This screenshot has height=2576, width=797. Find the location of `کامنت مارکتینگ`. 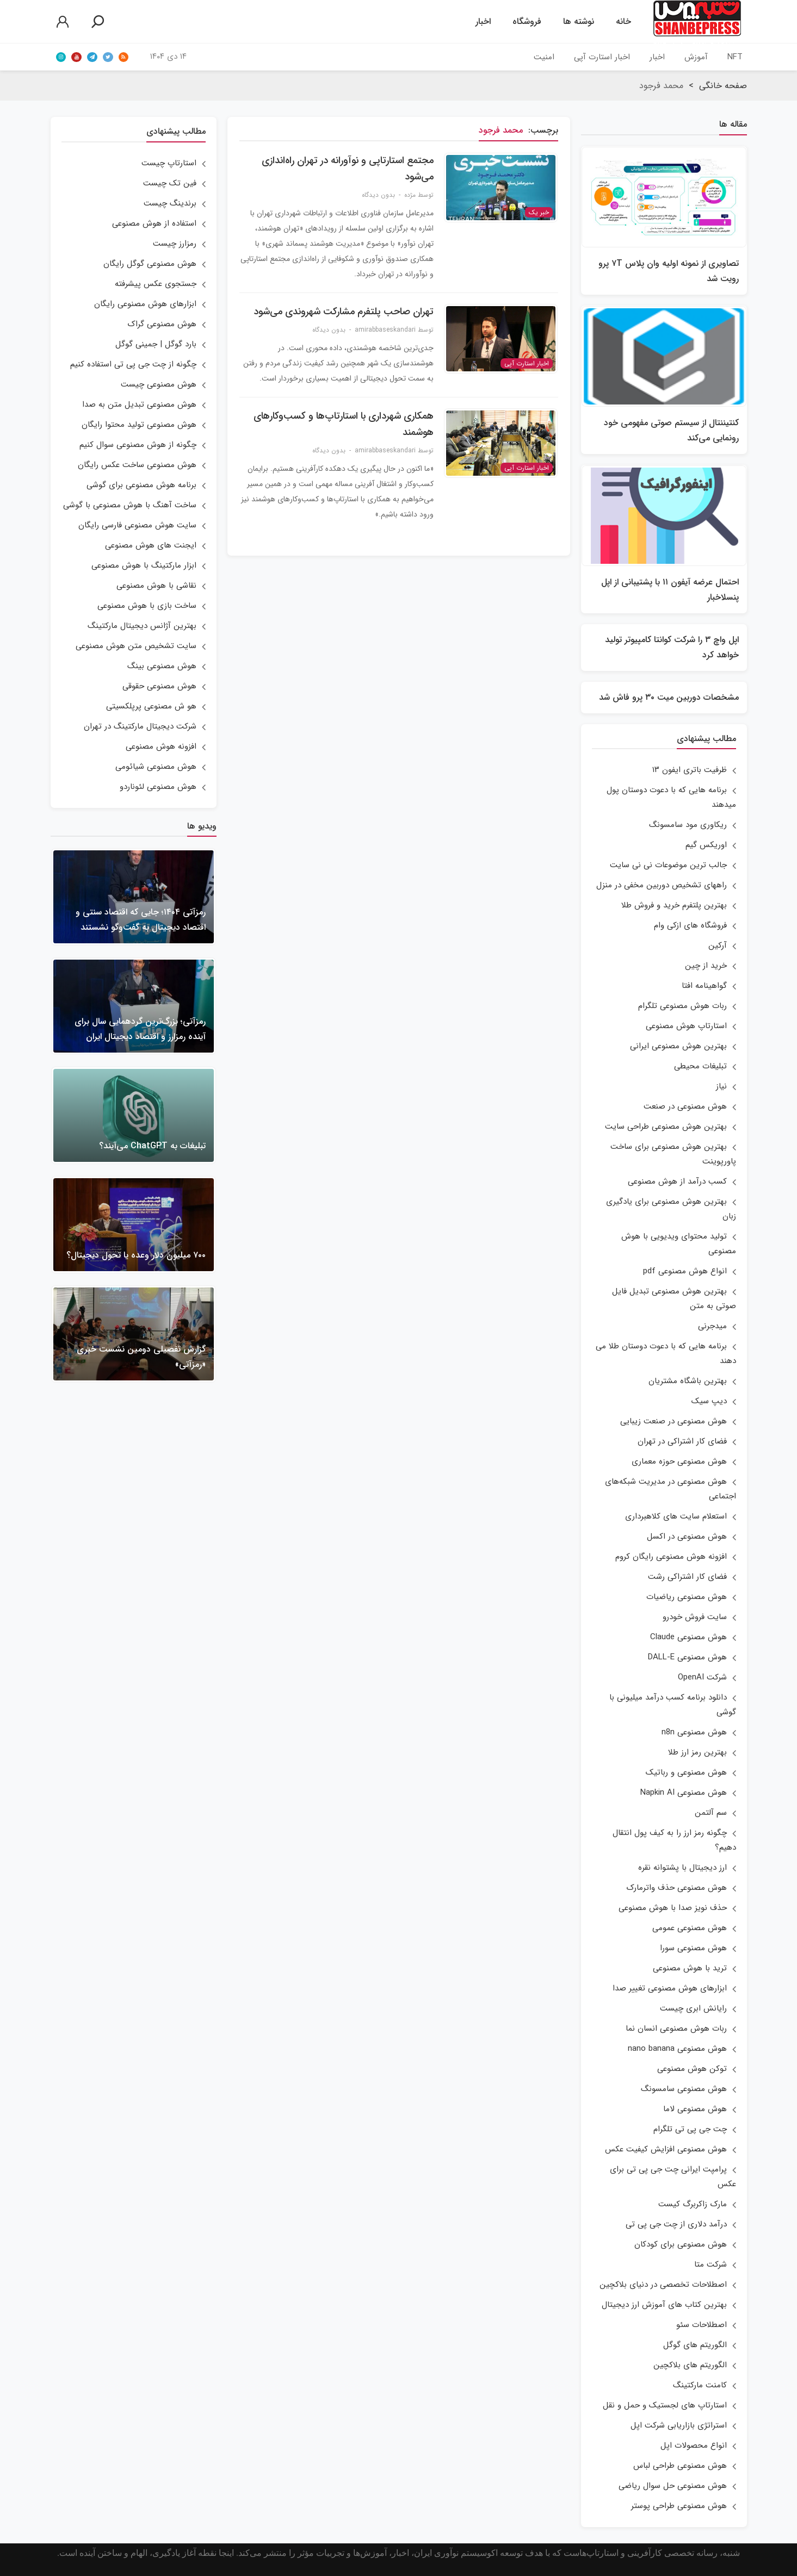

کامنت مارکتینگ is located at coordinates (700, 2385).